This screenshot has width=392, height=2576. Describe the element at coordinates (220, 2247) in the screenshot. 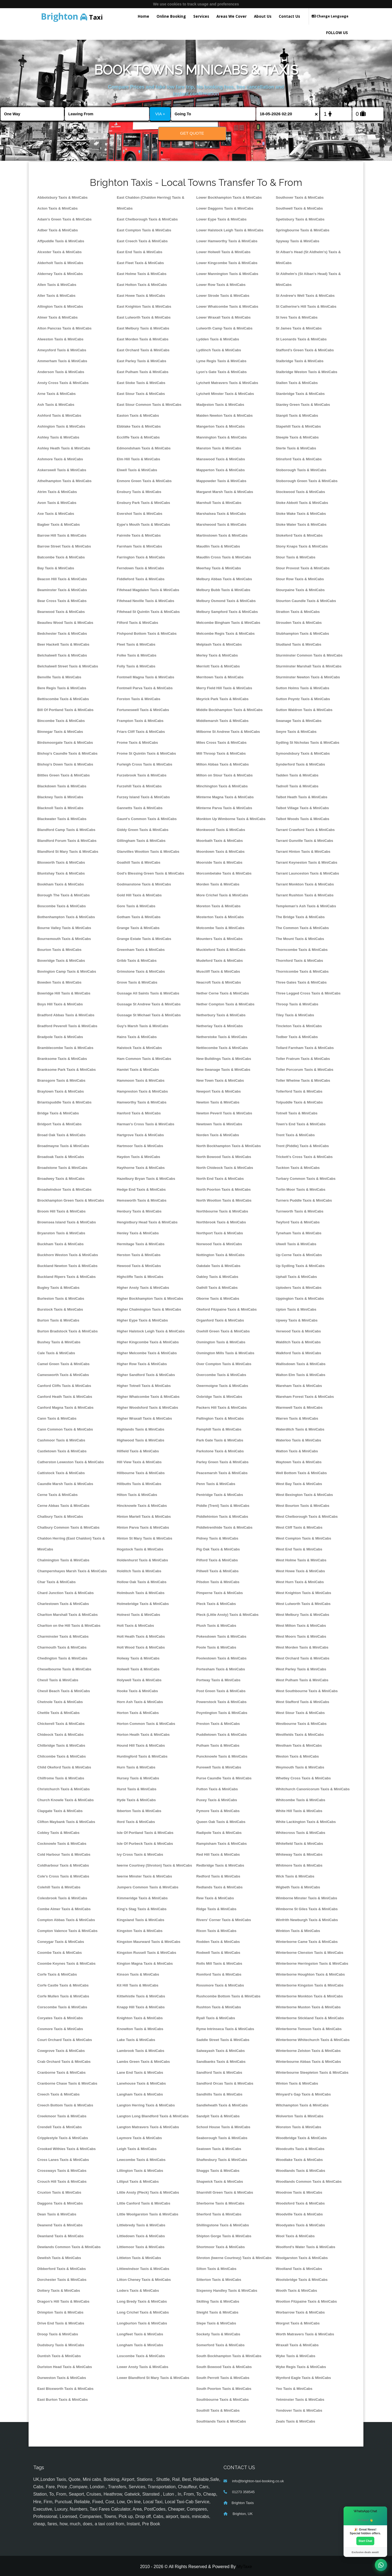

I see `Shortmoor Taxis & MiniCabs` at that location.